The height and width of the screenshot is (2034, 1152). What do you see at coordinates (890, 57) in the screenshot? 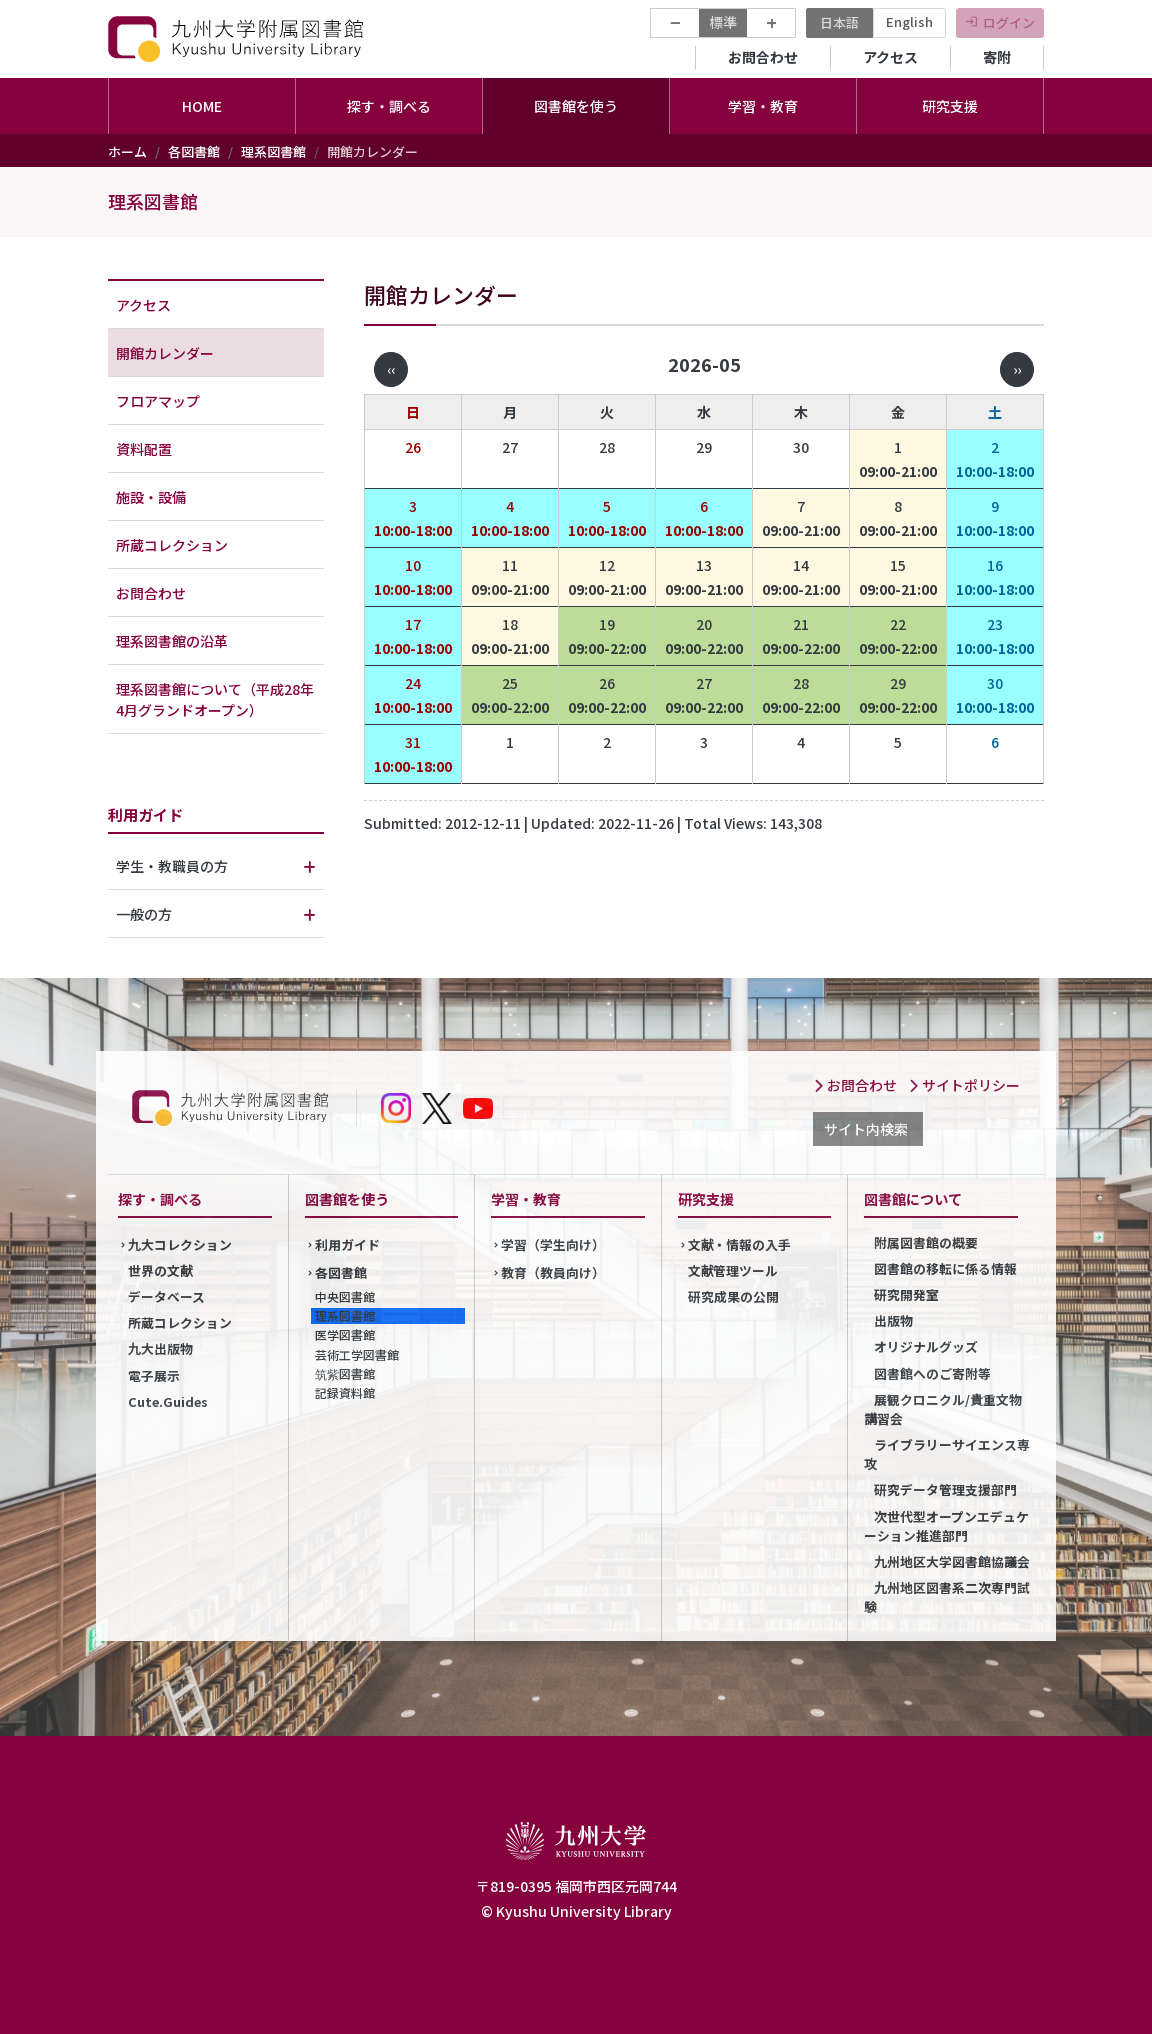
I see `アクセス` at bounding box center [890, 57].